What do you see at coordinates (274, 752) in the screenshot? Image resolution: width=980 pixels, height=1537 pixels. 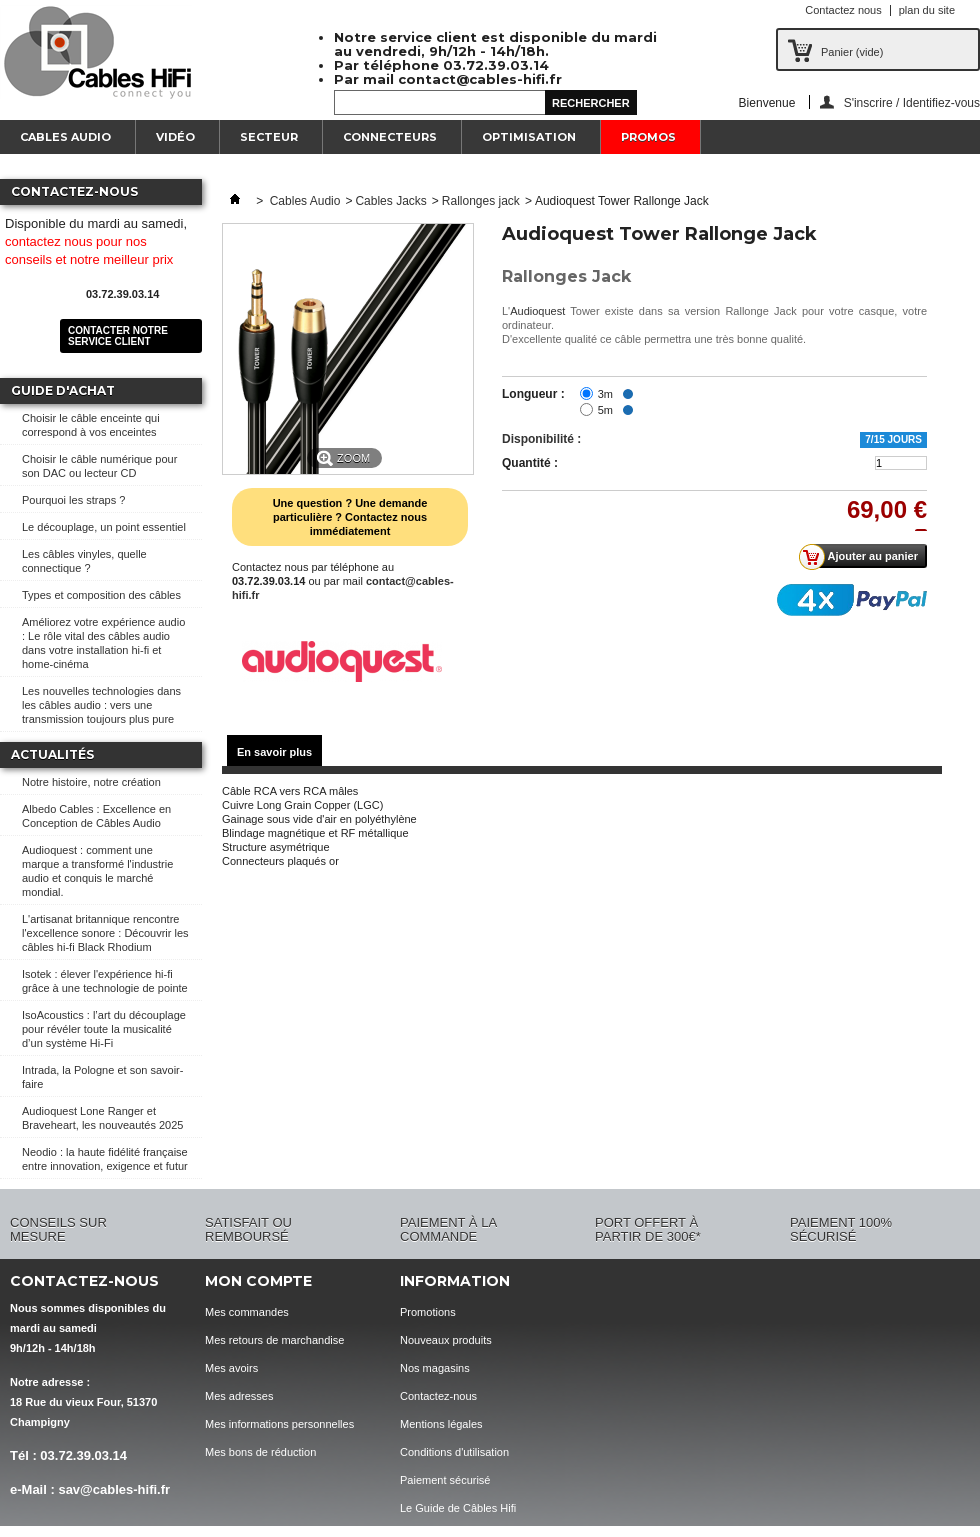 I see `En savoir plus` at bounding box center [274, 752].